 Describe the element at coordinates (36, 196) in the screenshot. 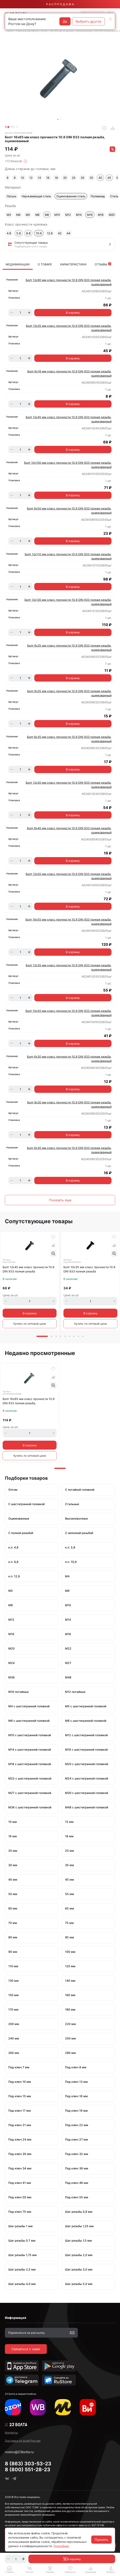

I see `Нержавеющая сталь` at that location.